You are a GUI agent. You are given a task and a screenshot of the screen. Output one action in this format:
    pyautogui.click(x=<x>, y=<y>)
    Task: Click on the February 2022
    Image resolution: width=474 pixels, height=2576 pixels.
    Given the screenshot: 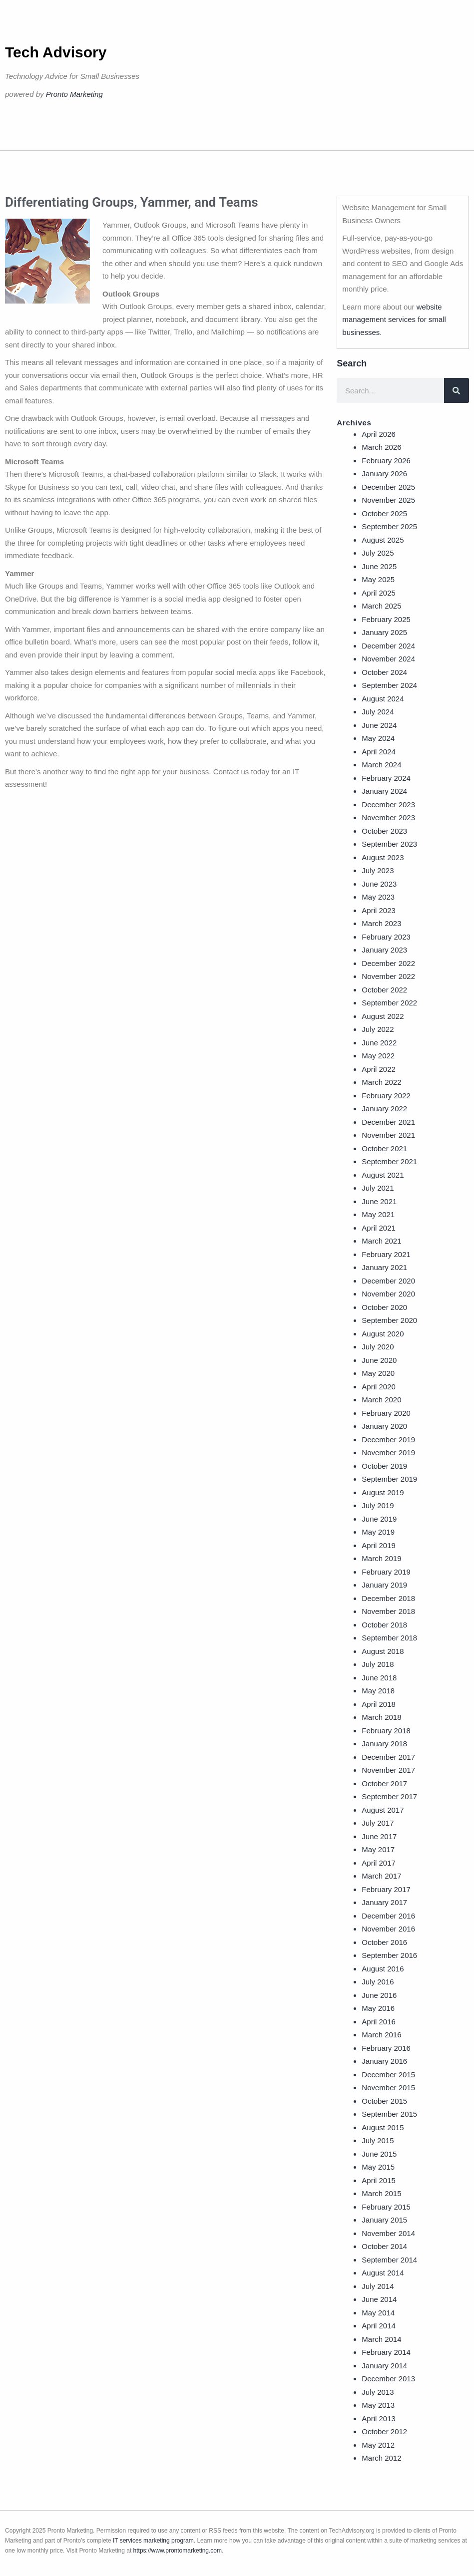 What is the action you would take?
    pyautogui.click(x=386, y=1095)
    